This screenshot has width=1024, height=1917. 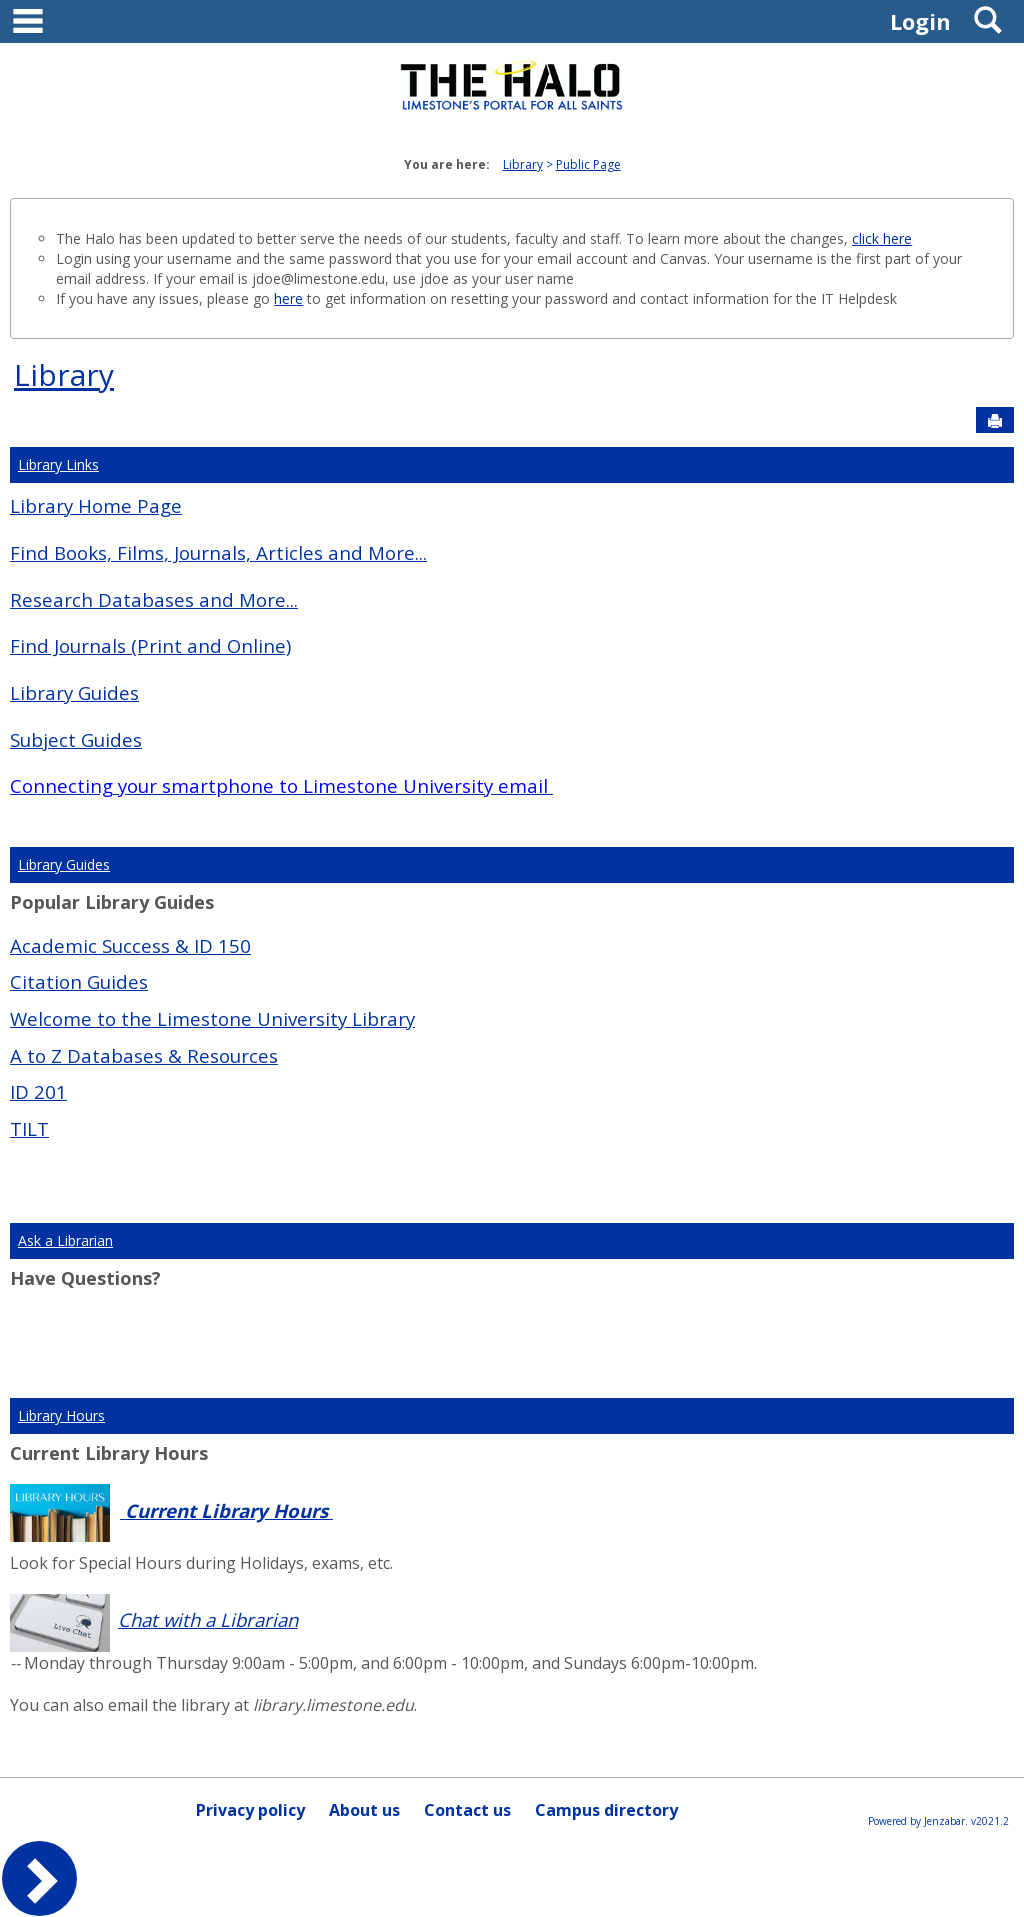 I want to click on About us, so click(x=364, y=1810).